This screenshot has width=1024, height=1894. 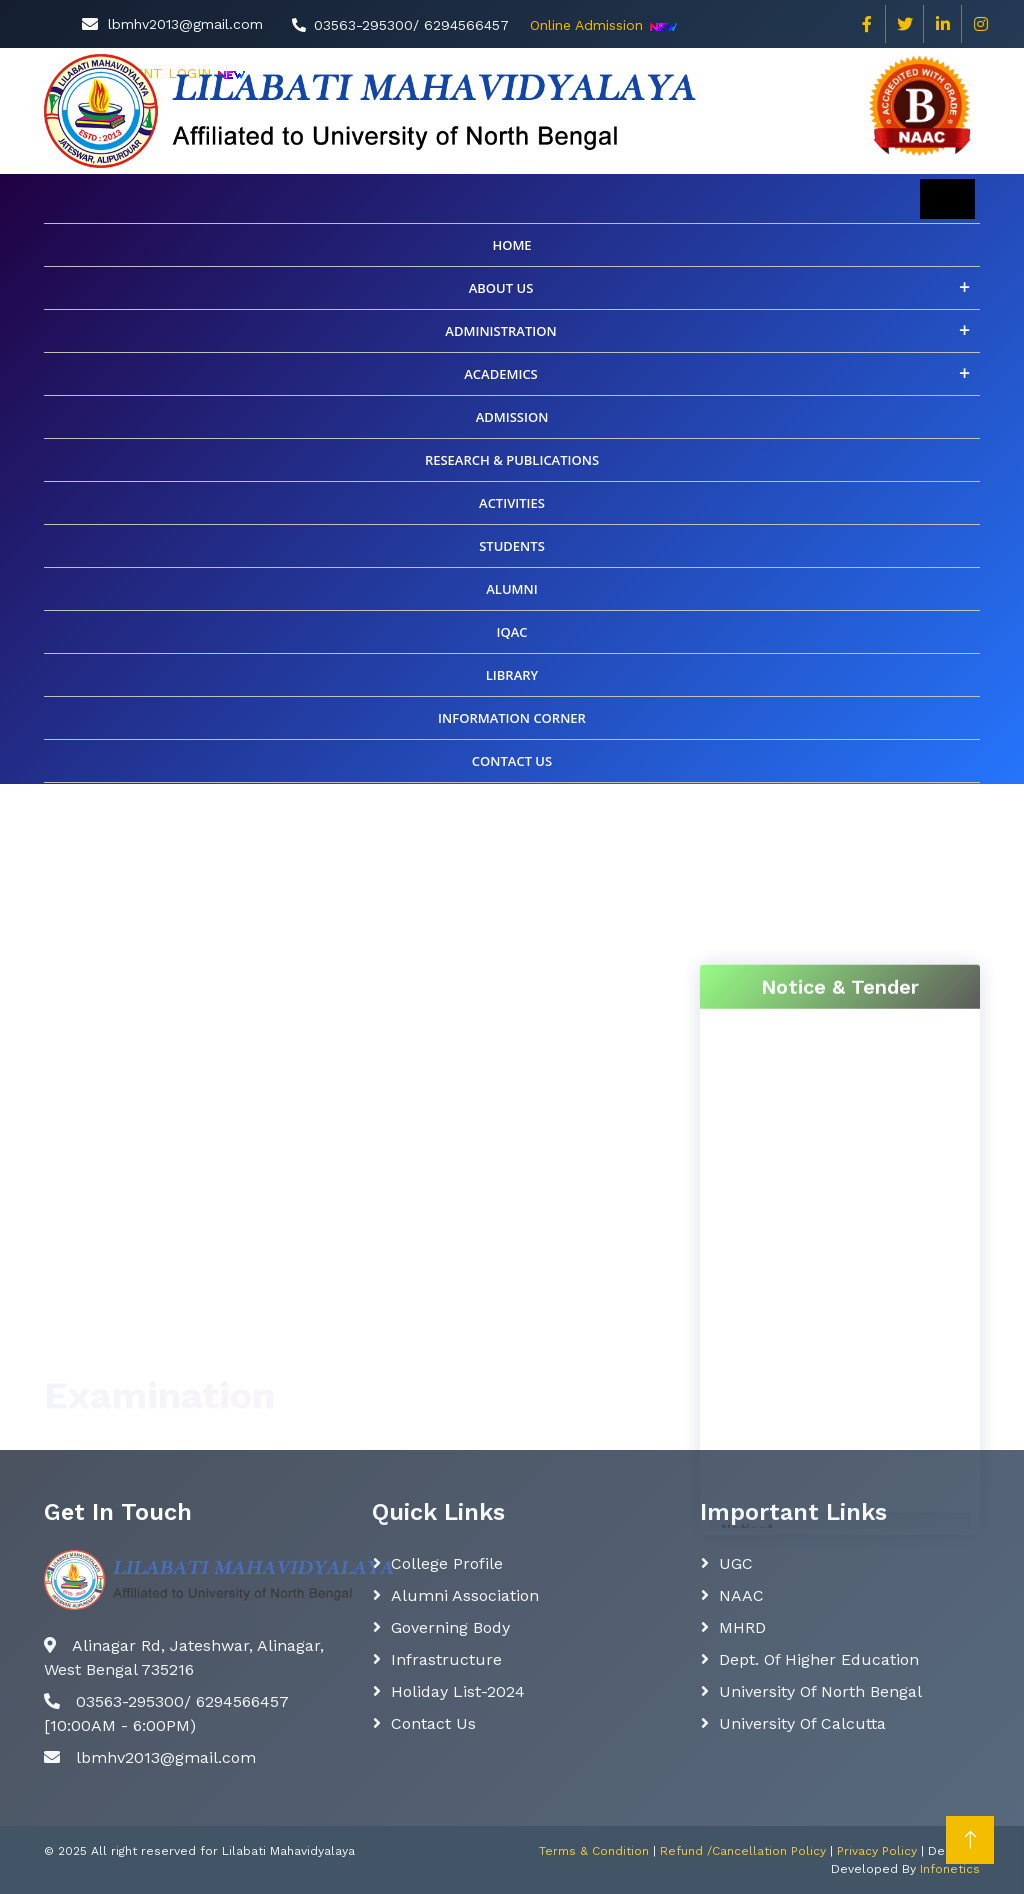 I want to click on Governing body, so click(x=450, y=1627).